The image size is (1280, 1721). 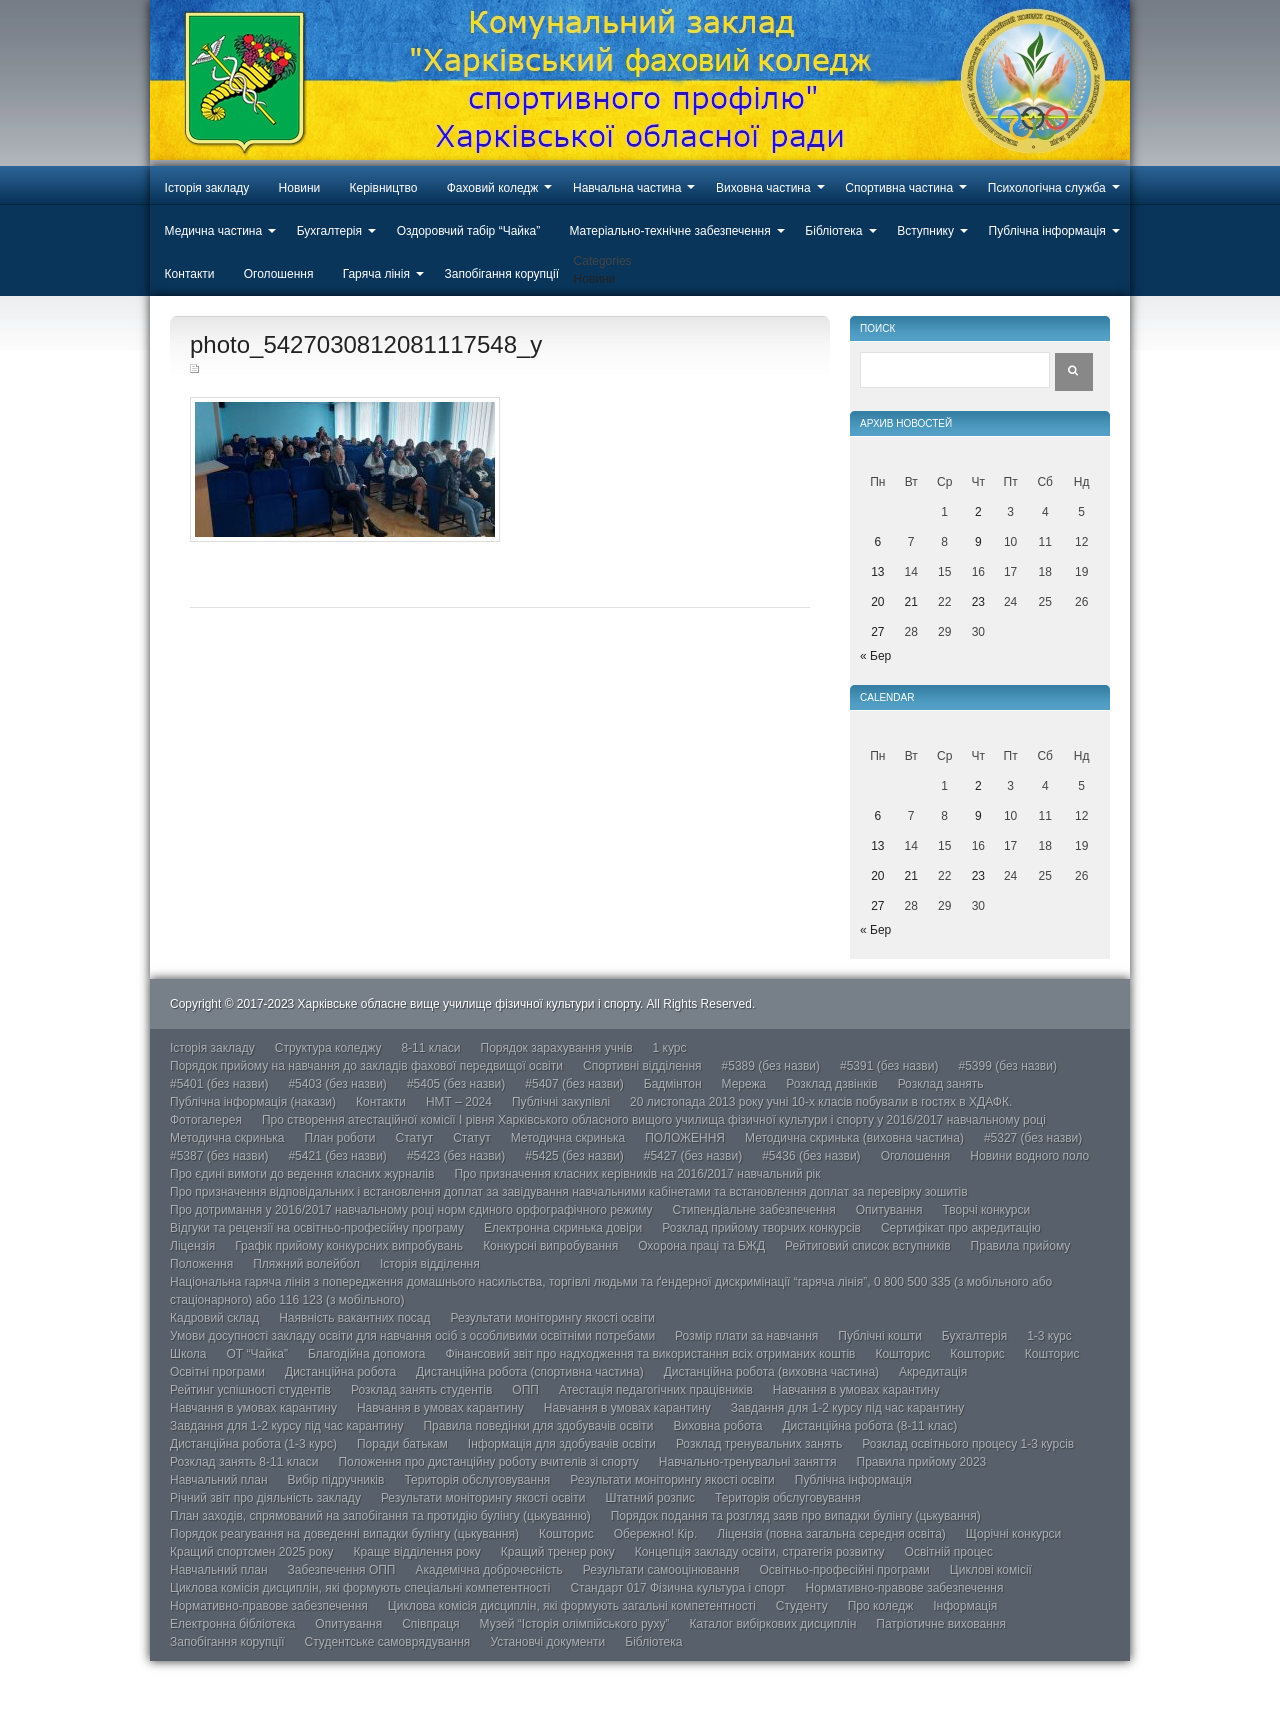 I want to click on Публічна інформація, so click(x=1047, y=231).